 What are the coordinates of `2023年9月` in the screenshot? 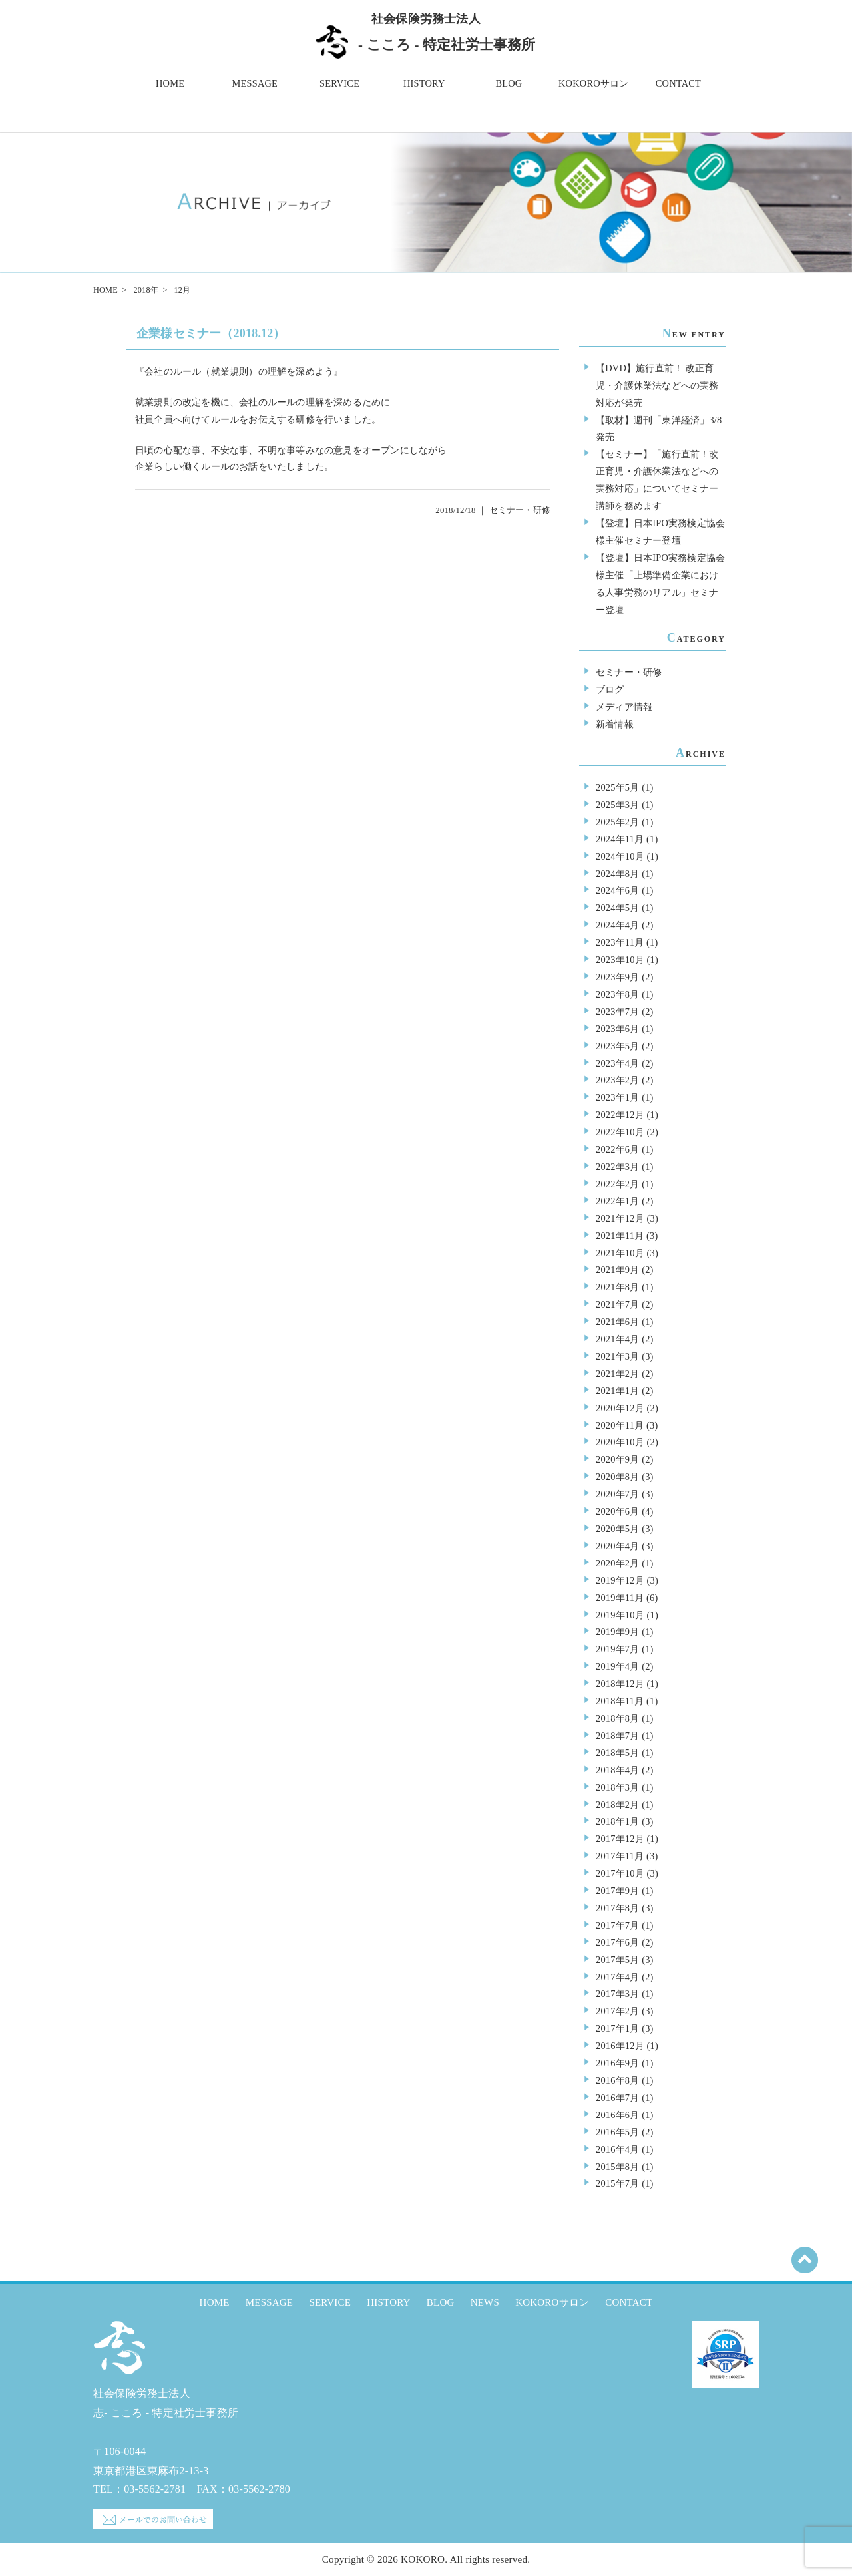 It's located at (617, 977).